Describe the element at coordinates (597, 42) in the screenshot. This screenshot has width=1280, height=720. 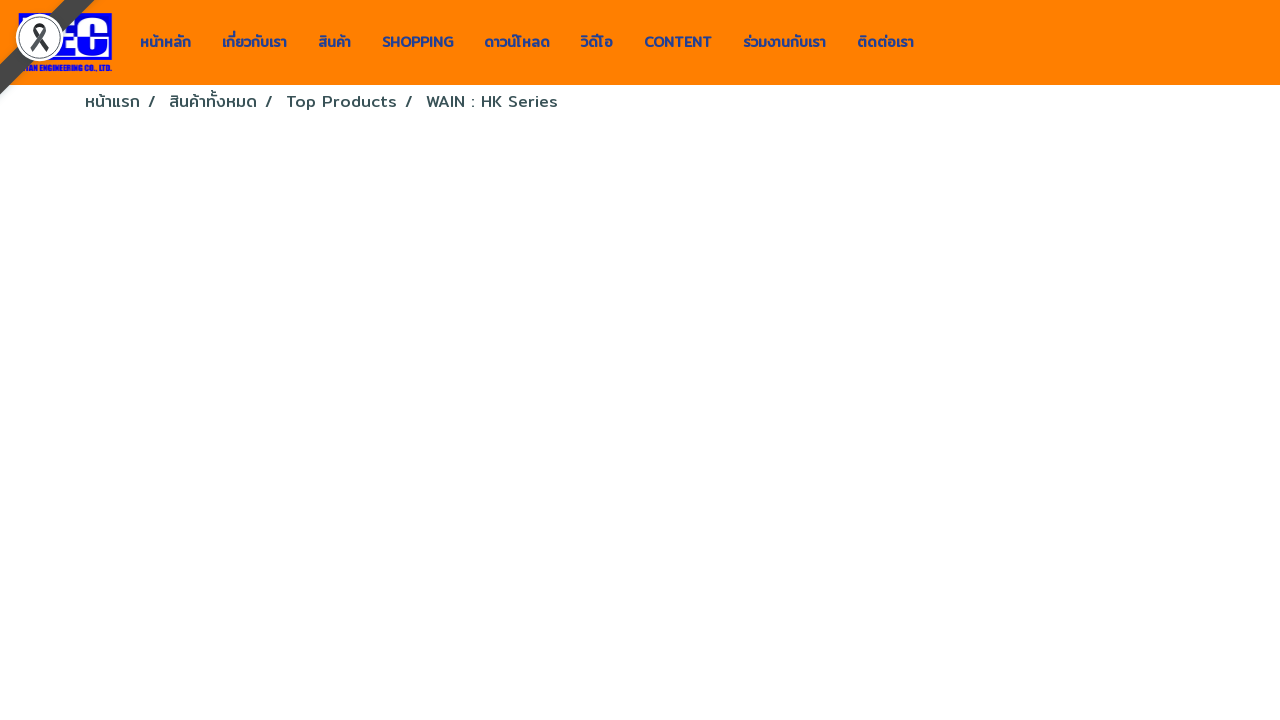
I see `วิดีโอ` at that location.